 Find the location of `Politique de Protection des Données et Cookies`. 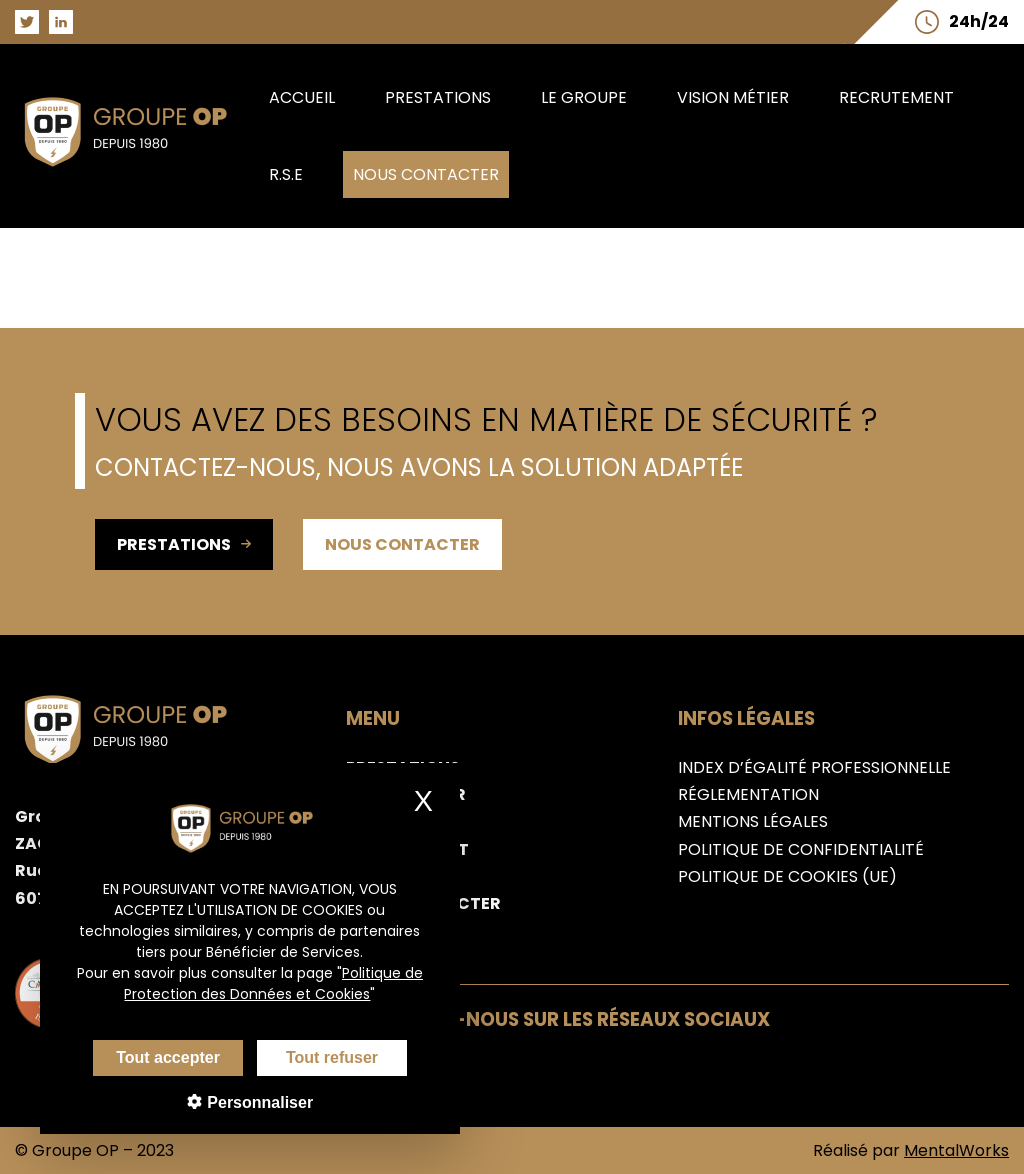

Politique de Protection des Données et Cookies is located at coordinates (258, 983).